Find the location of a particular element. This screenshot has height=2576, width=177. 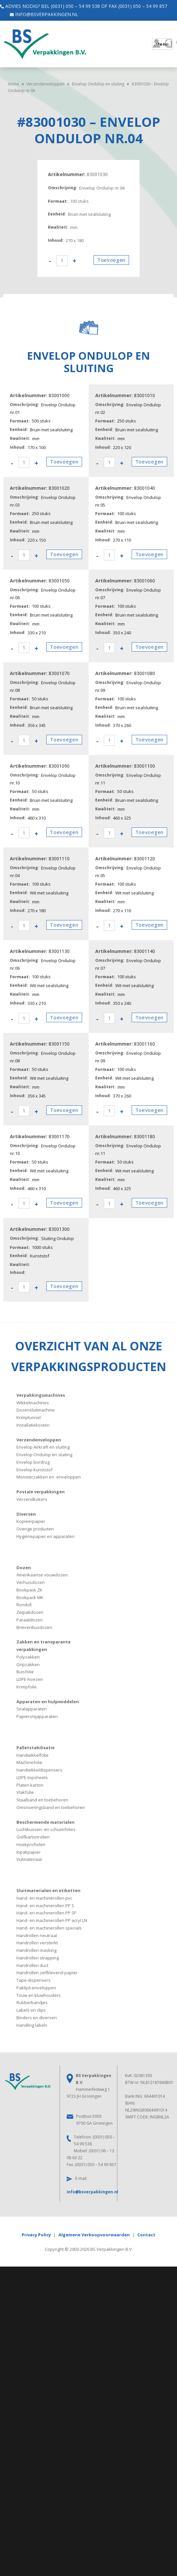

Kopieerpapier is located at coordinates (30, 1521).